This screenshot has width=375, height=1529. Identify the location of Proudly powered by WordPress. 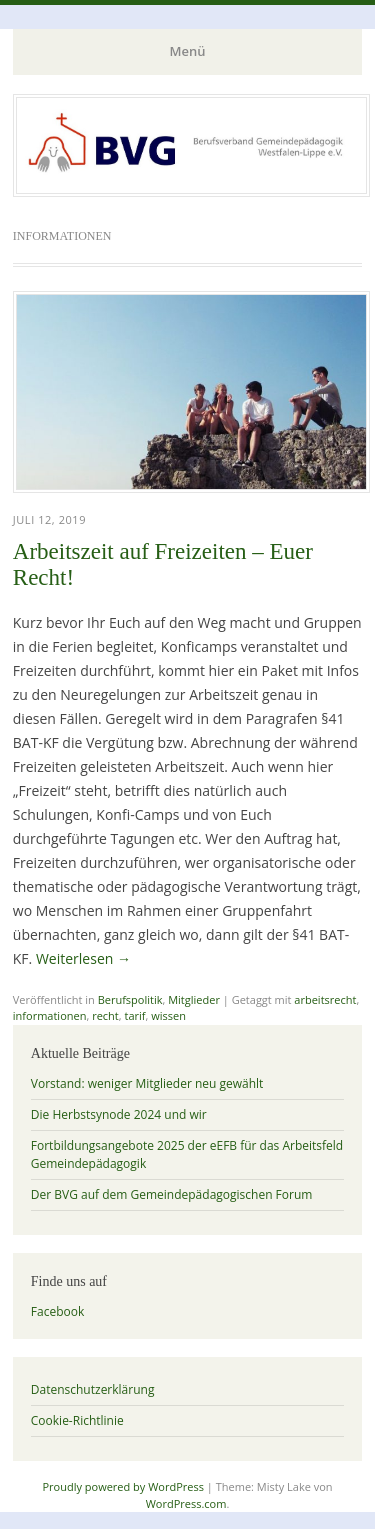
(123, 1486).